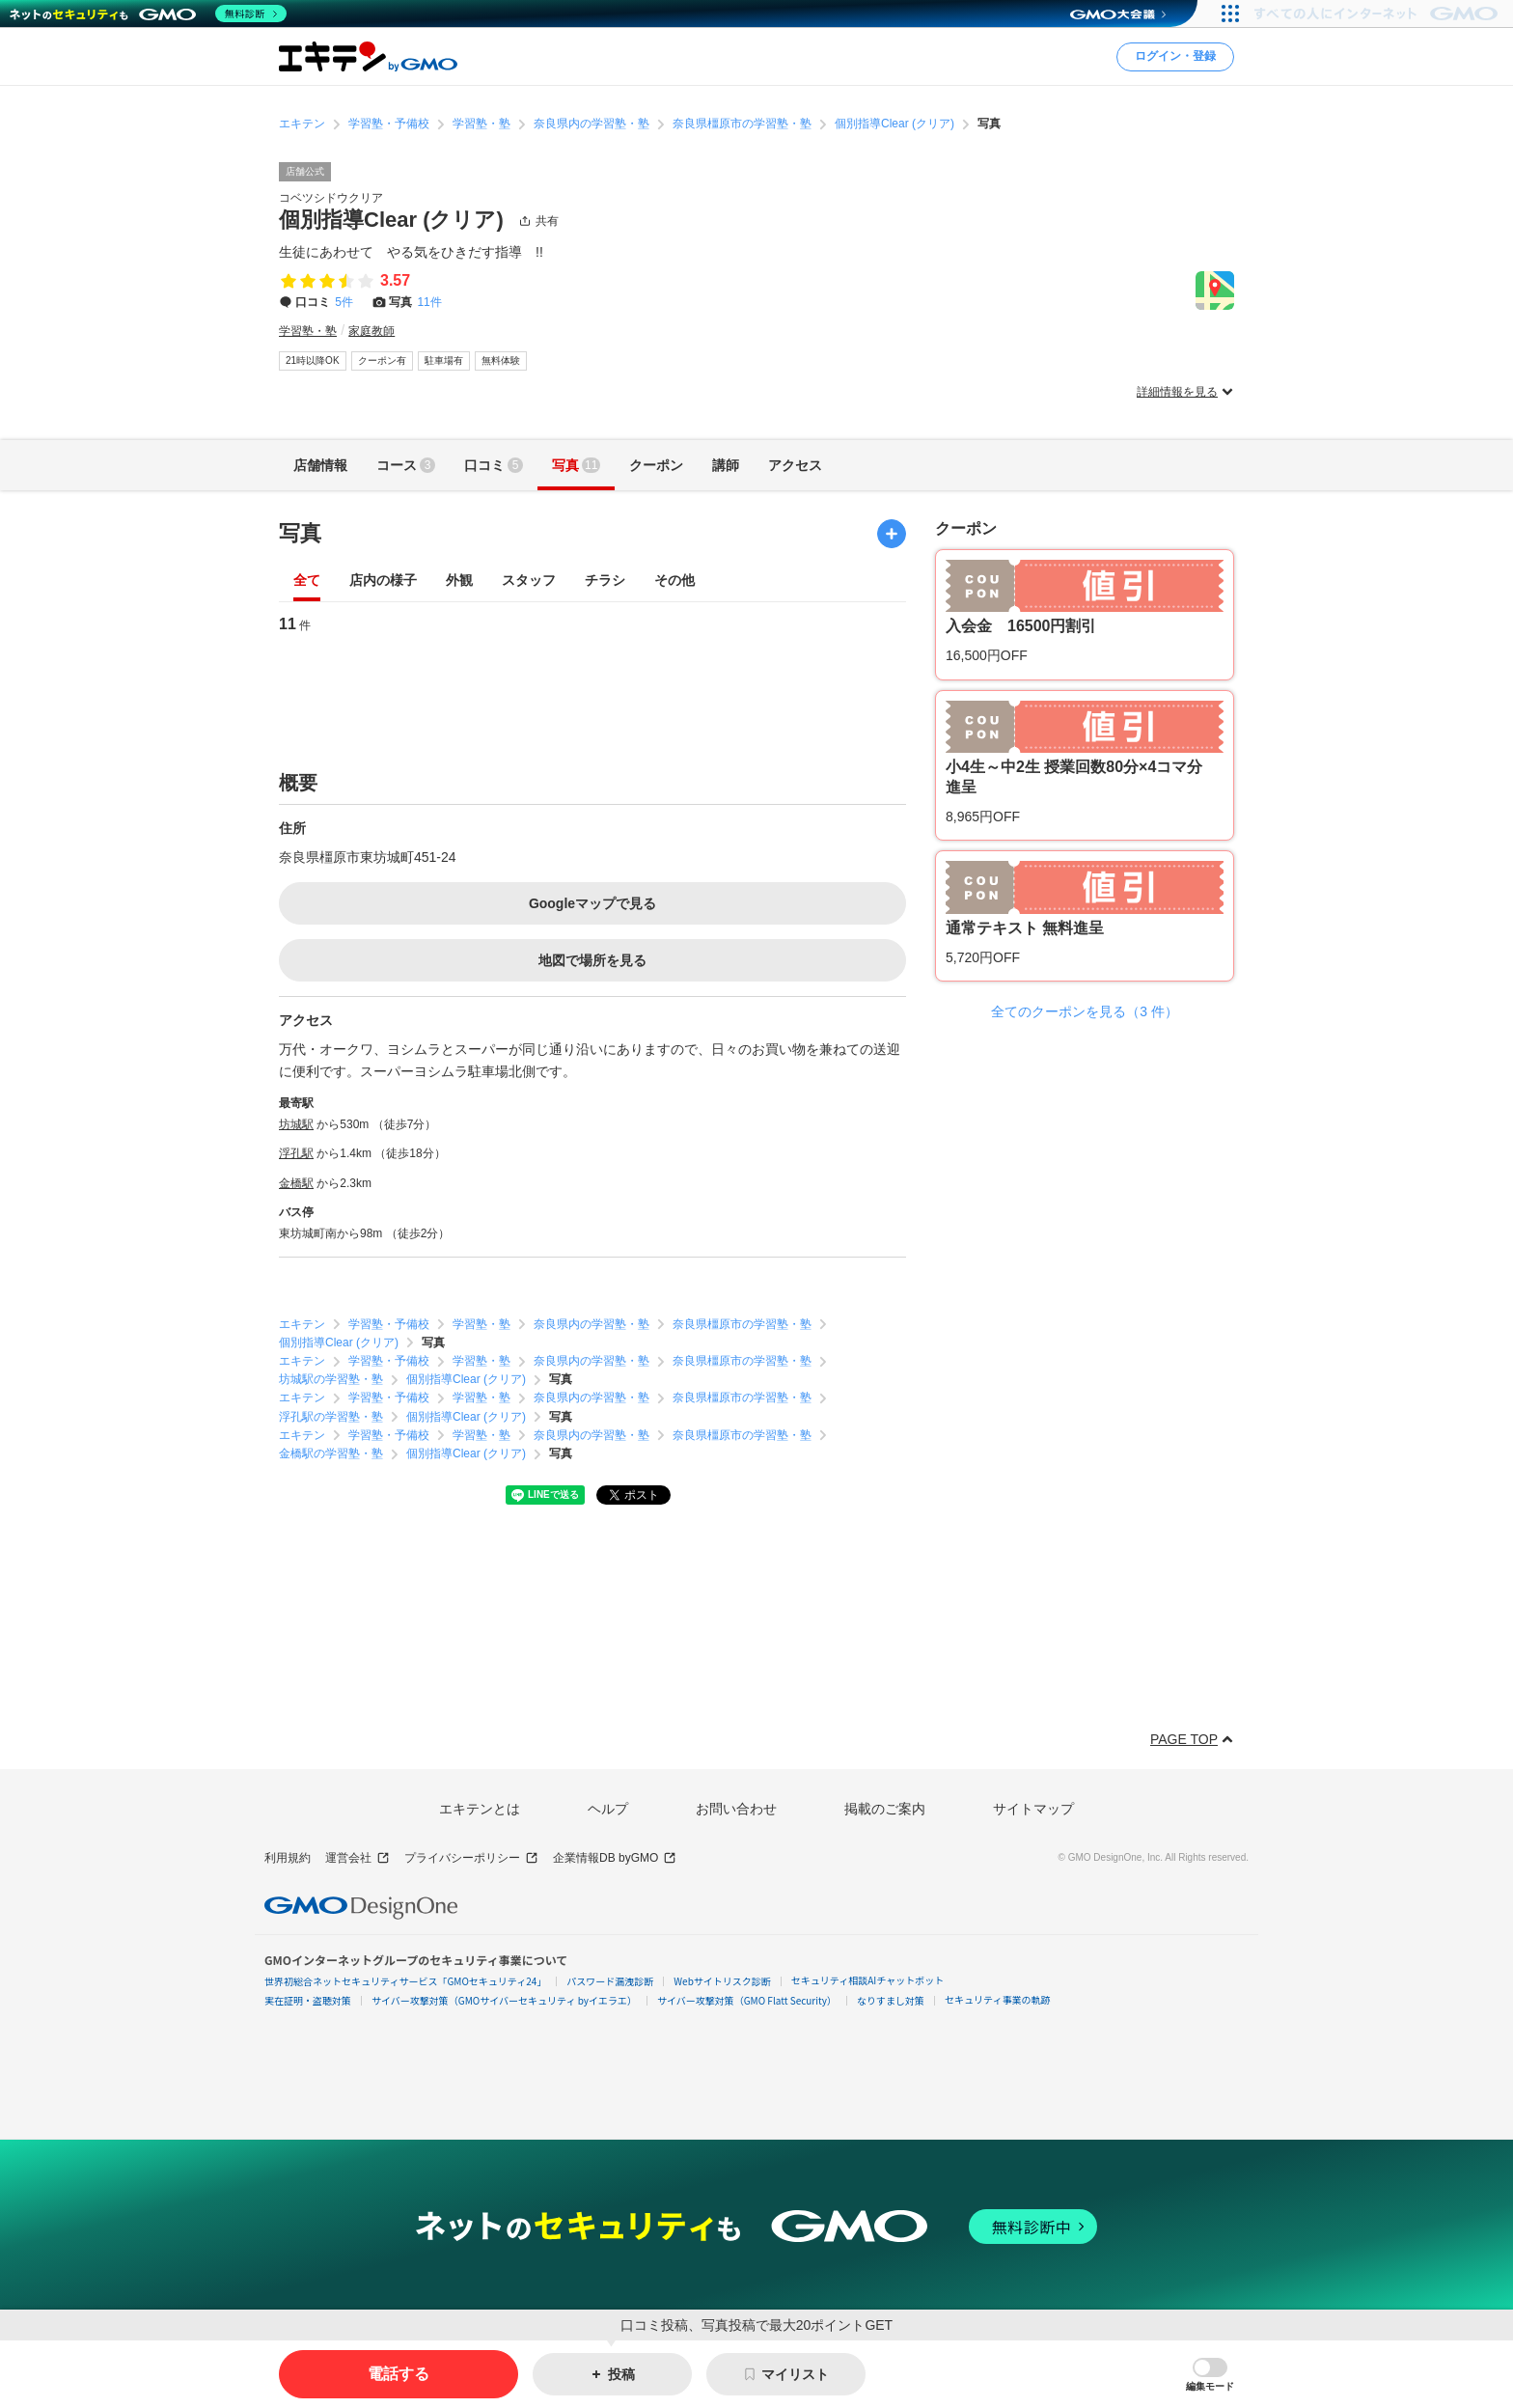 This screenshot has height=2408, width=1513. Describe the element at coordinates (997, 1999) in the screenshot. I see `セキュリティ事業の軌跡` at that location.